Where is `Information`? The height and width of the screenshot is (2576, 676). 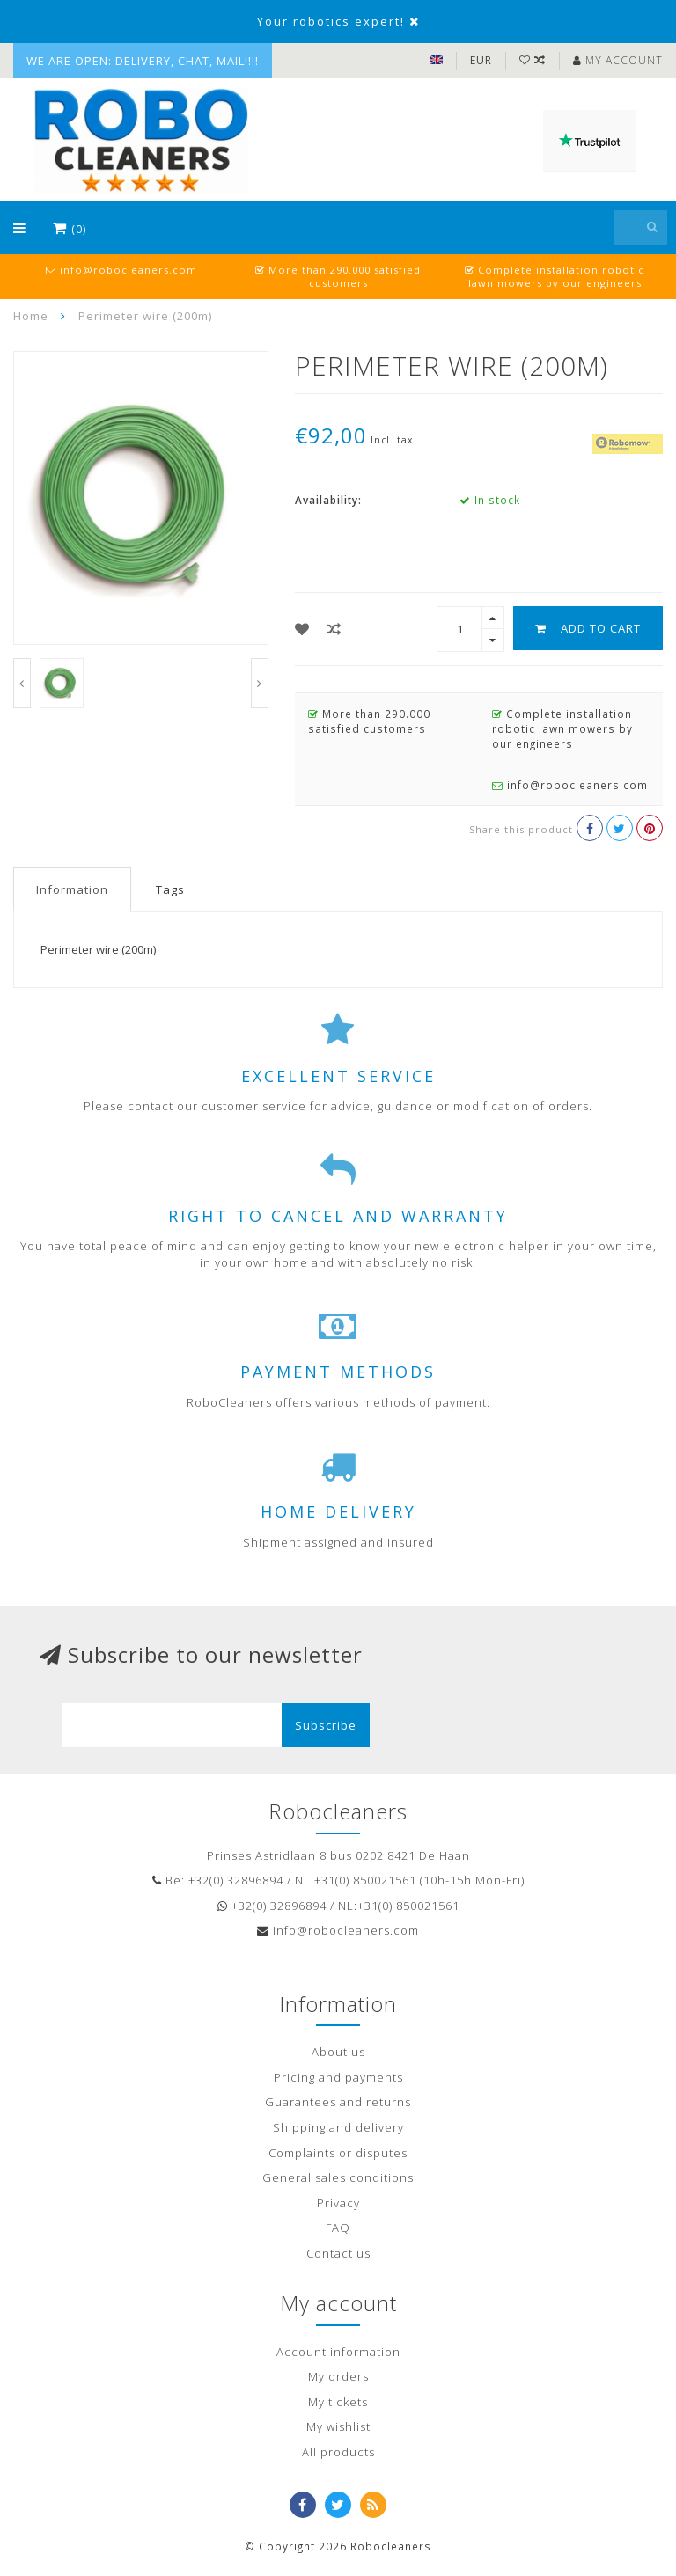
Information is located at coordinates (72, 889).